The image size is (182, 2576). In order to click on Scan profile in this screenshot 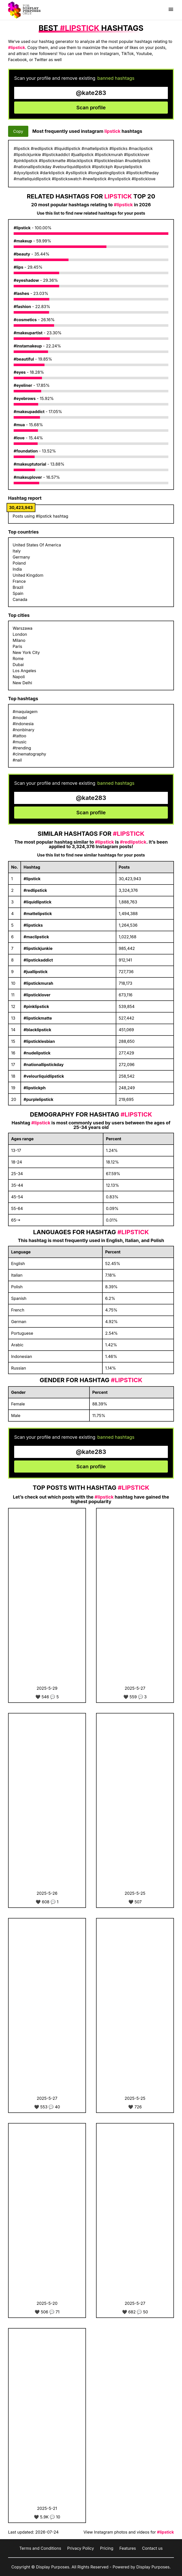, I will do `click(91, 108)`.